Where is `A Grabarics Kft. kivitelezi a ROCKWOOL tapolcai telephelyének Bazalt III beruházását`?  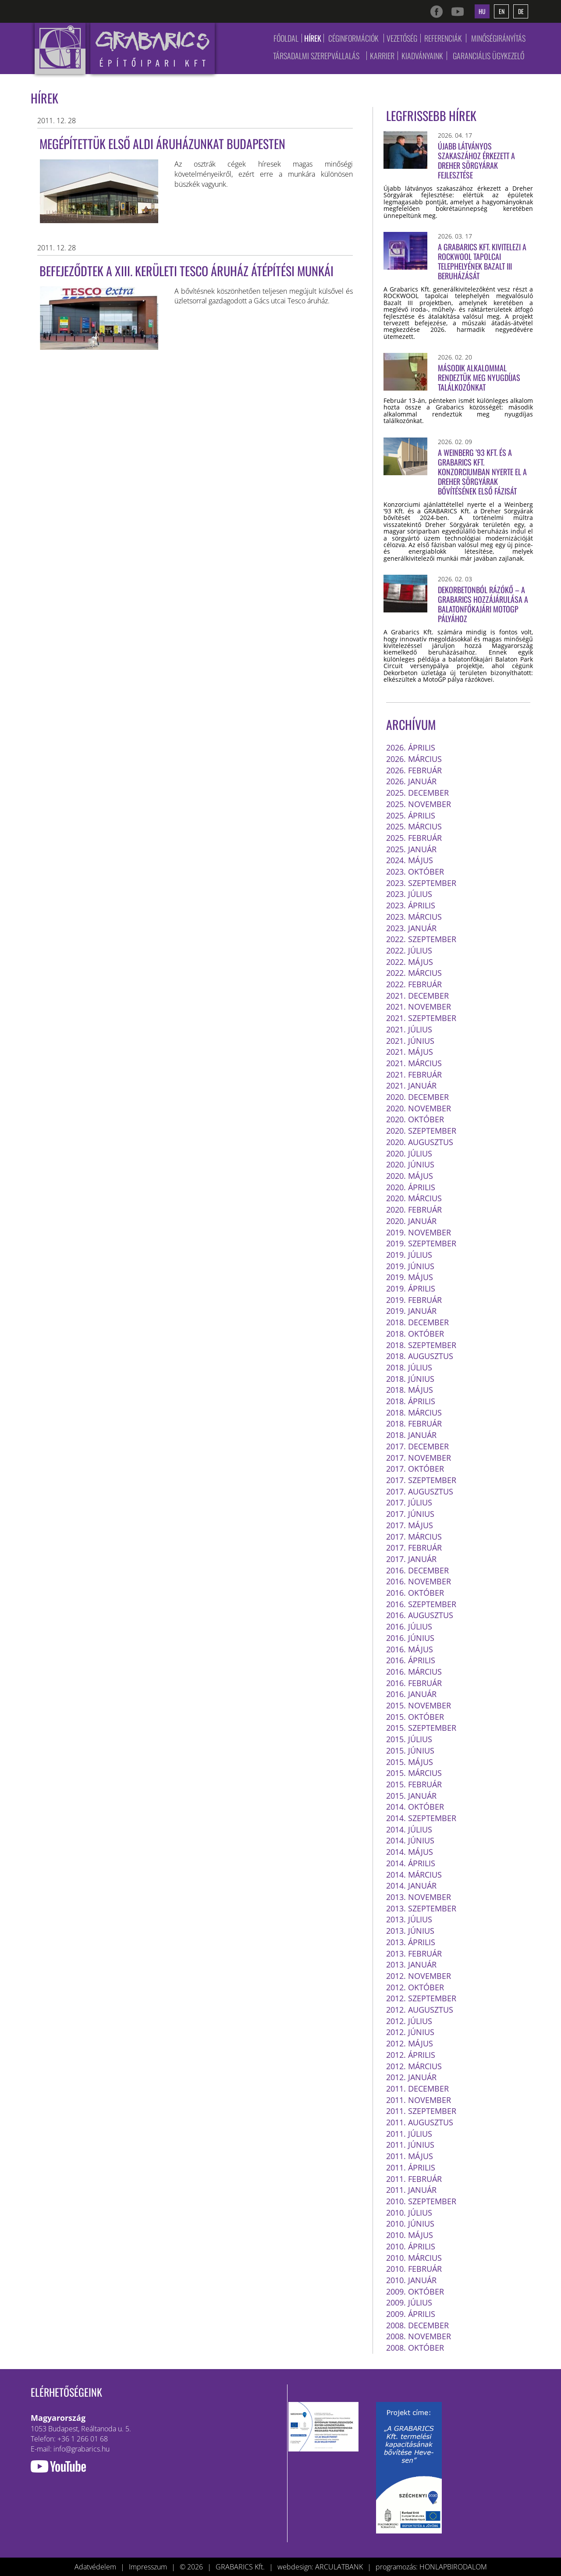
A Grabarics Kft. kivitelezi a ROCKWOOL tapolcai telephelyének Bazalt III beruházását is located at coordinates (482, 261).